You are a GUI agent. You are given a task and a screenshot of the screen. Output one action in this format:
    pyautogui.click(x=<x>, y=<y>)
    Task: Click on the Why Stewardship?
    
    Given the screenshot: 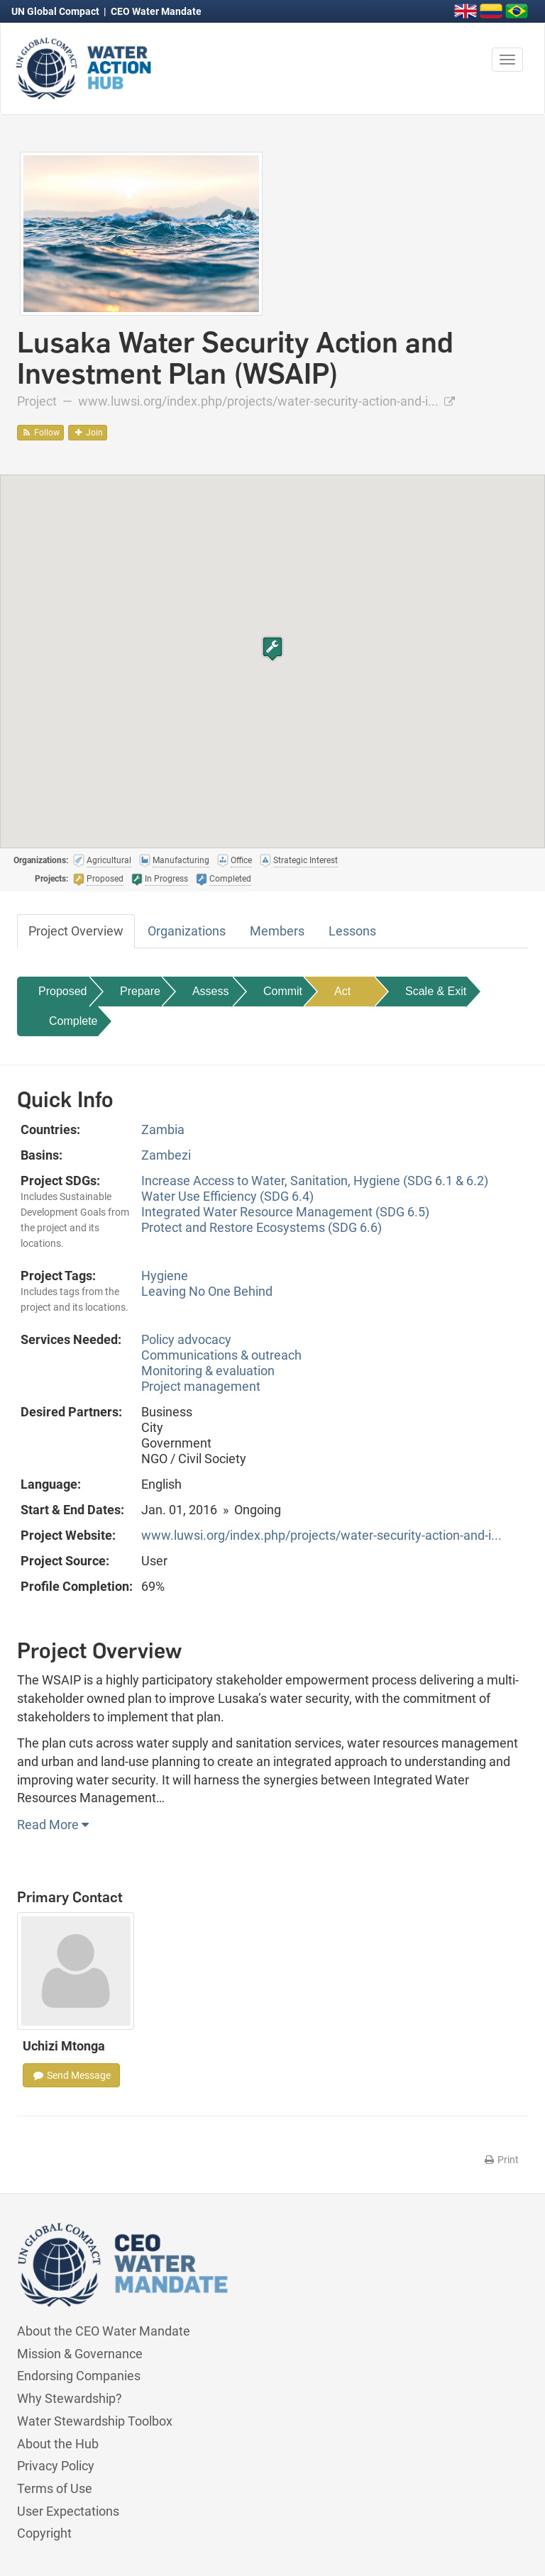 What is the action you would take?
    pyautogui.click(x=69, y=2398)
    